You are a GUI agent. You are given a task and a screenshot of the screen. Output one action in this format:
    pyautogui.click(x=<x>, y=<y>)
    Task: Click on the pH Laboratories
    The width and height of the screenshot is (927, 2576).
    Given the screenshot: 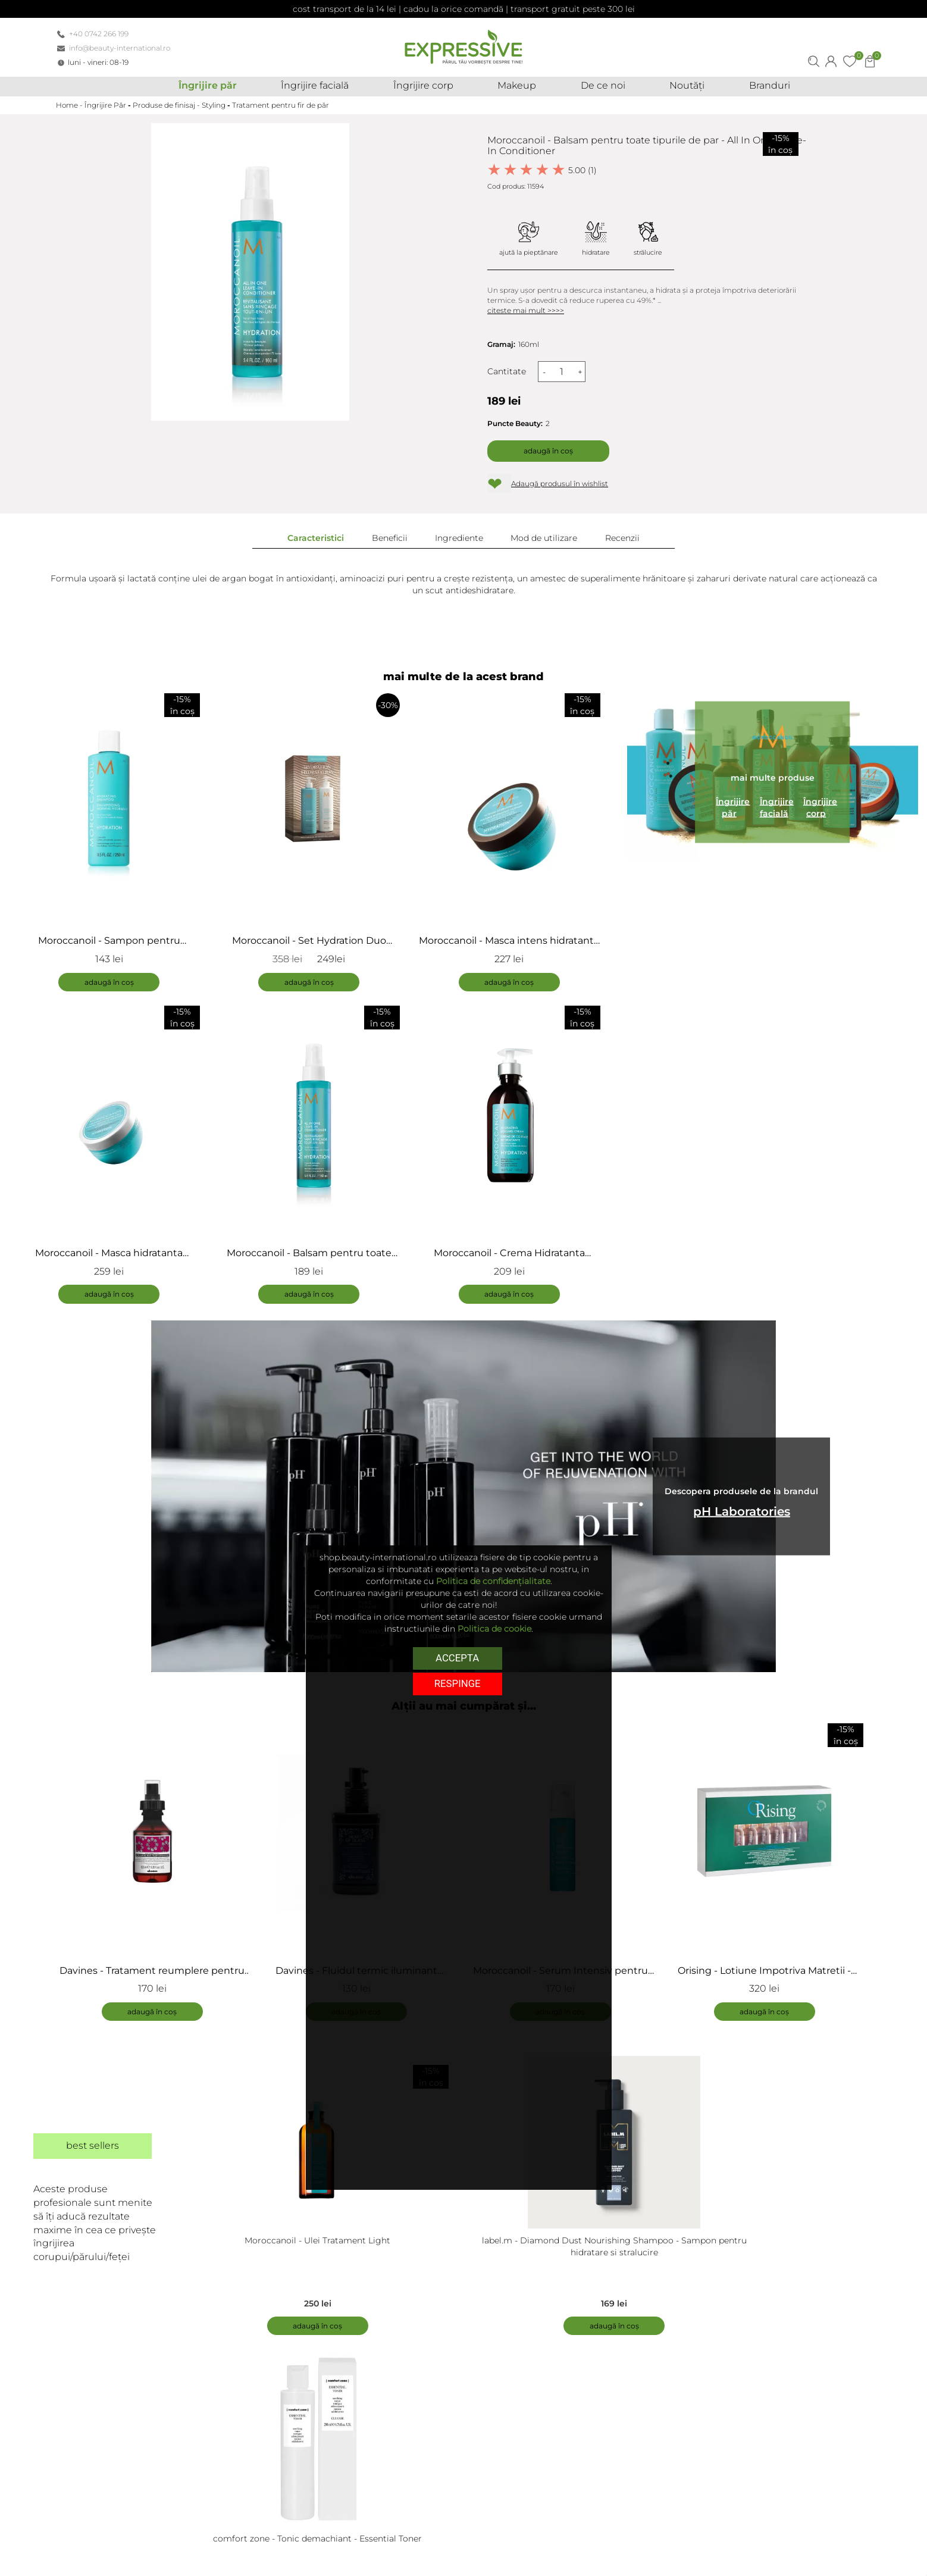 What is the action you would take?
    pyautogui.click(x=741, y=1512)
    